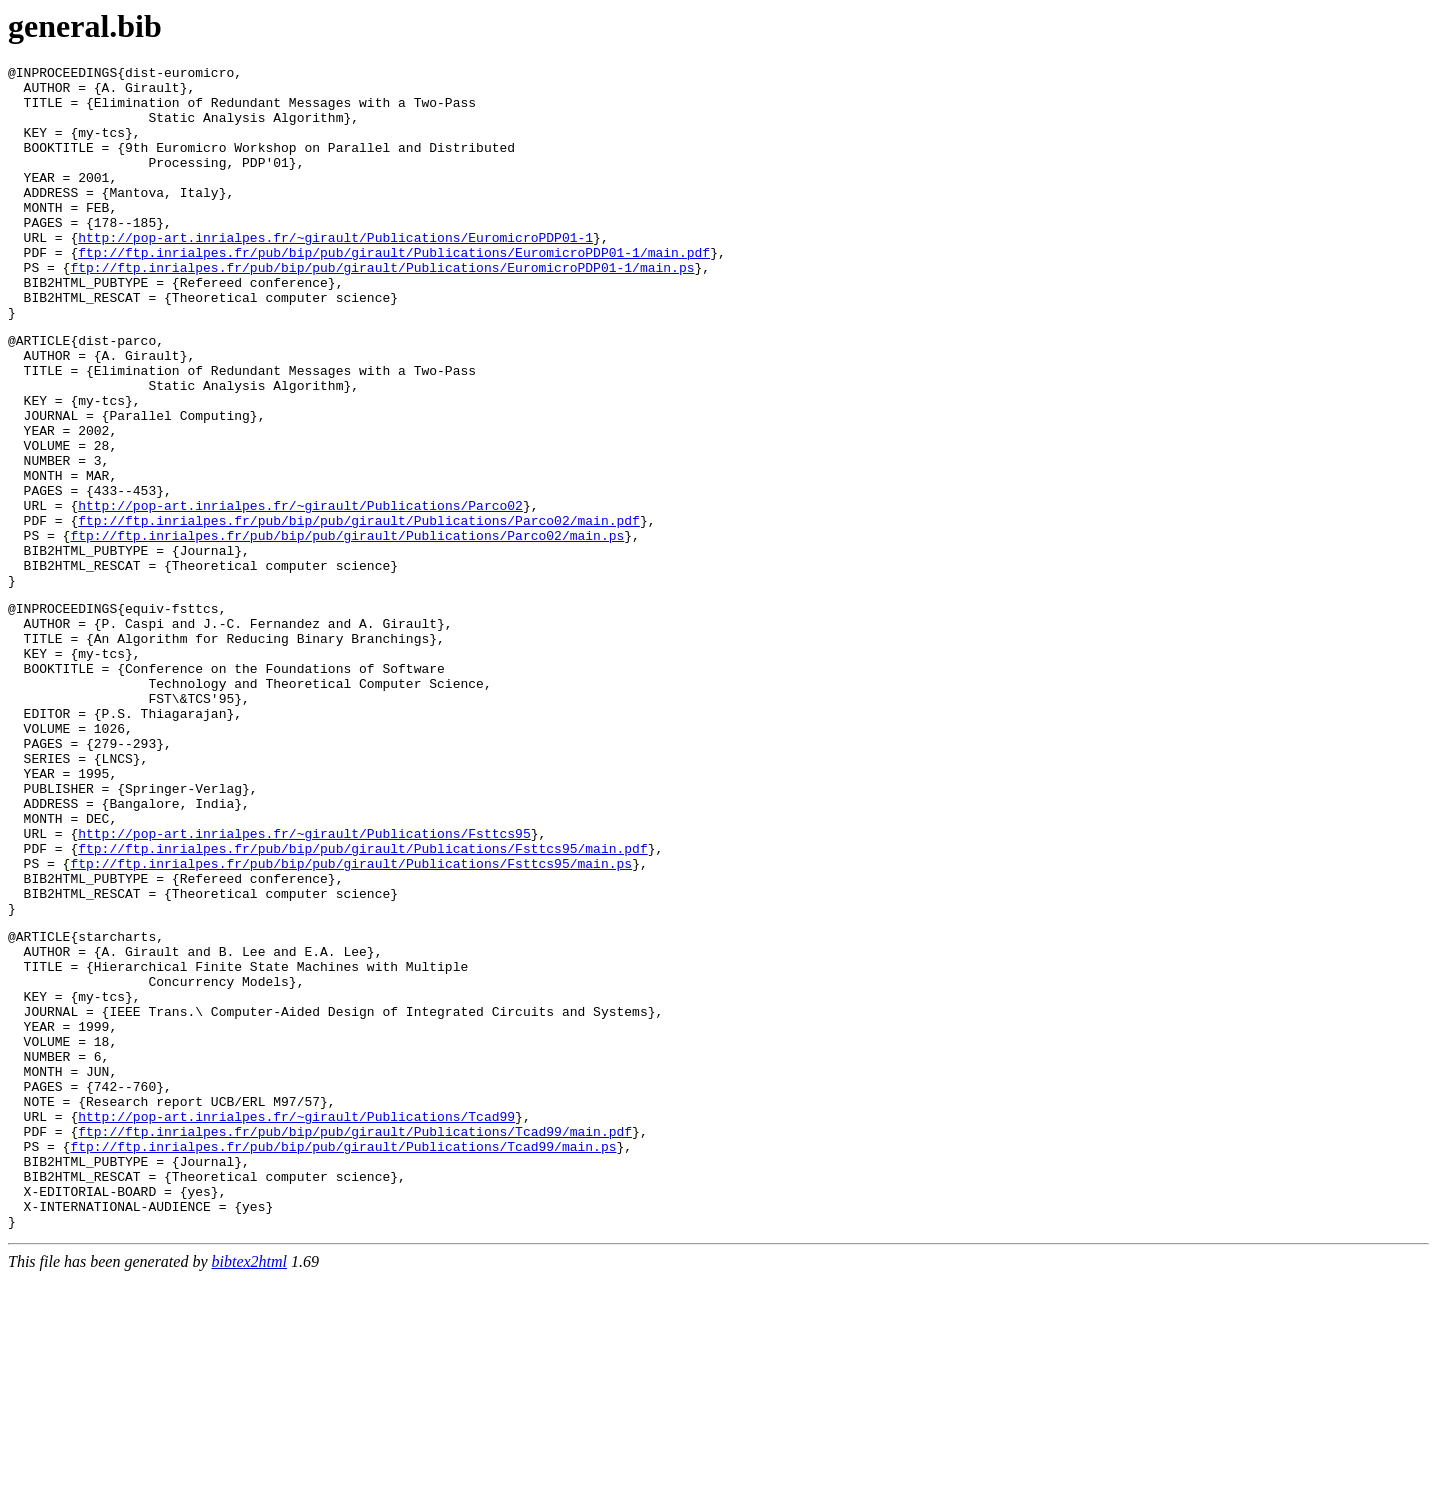 This screenshot has width=1437, height=1504. I want to click on http://pop-art.inrialpes.fr/~girault/Publications/Tcad99, so click(296, 1320).